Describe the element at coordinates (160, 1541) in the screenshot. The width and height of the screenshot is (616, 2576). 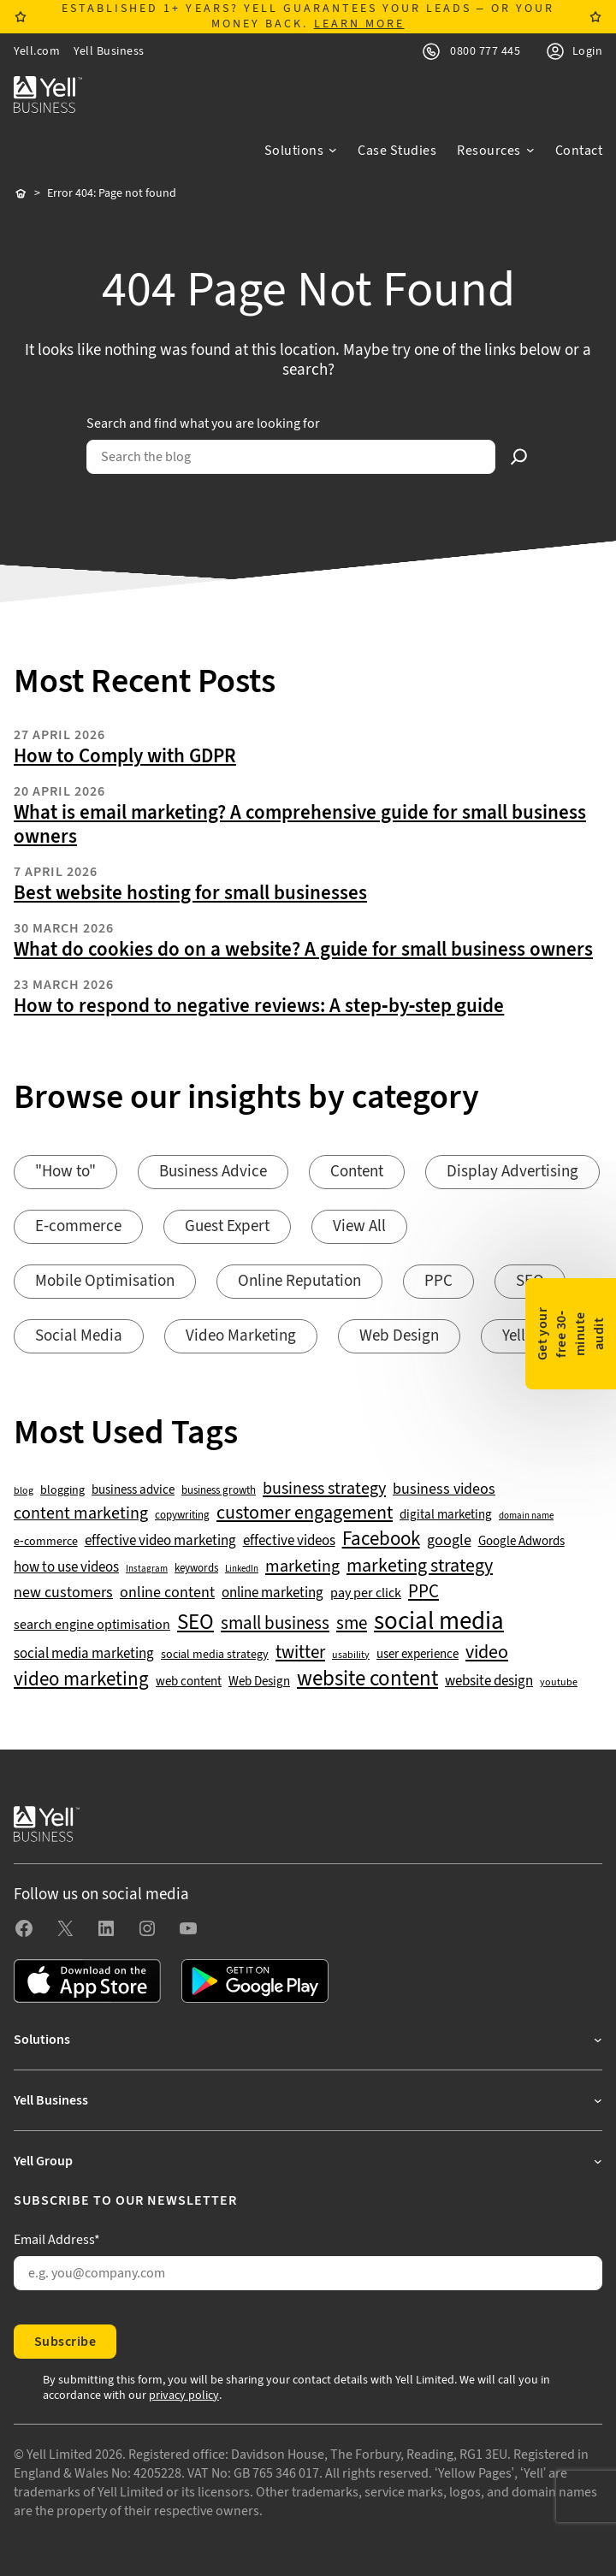
I see `effective video marketing [effective video marketing (70 items)]` at that location.